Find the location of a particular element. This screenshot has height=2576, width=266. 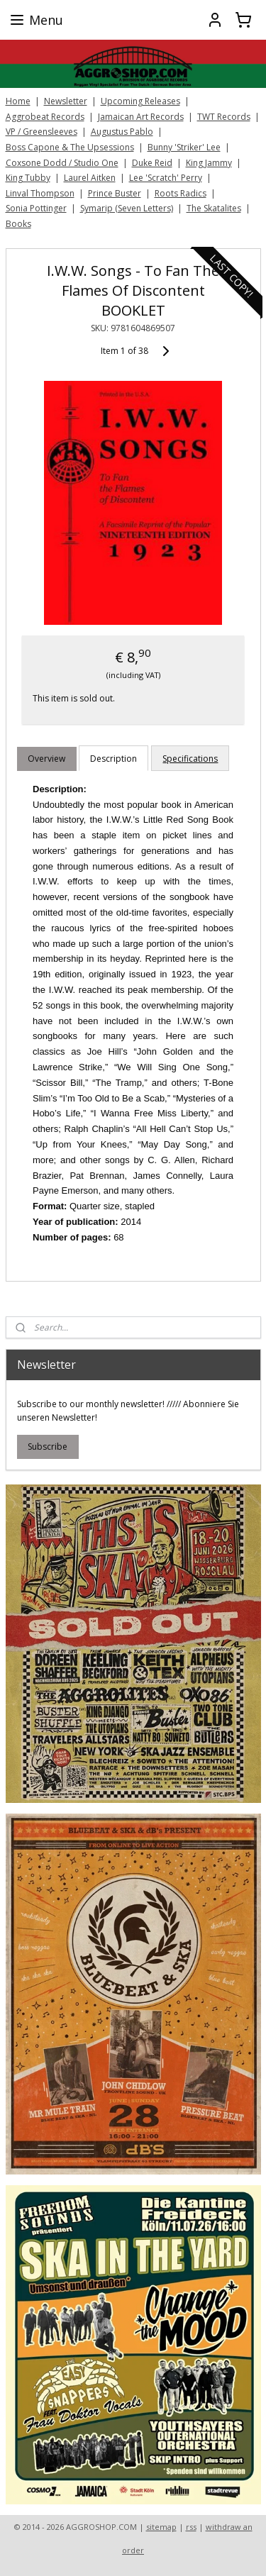

sitemap is located at coordinates (161, 2526).